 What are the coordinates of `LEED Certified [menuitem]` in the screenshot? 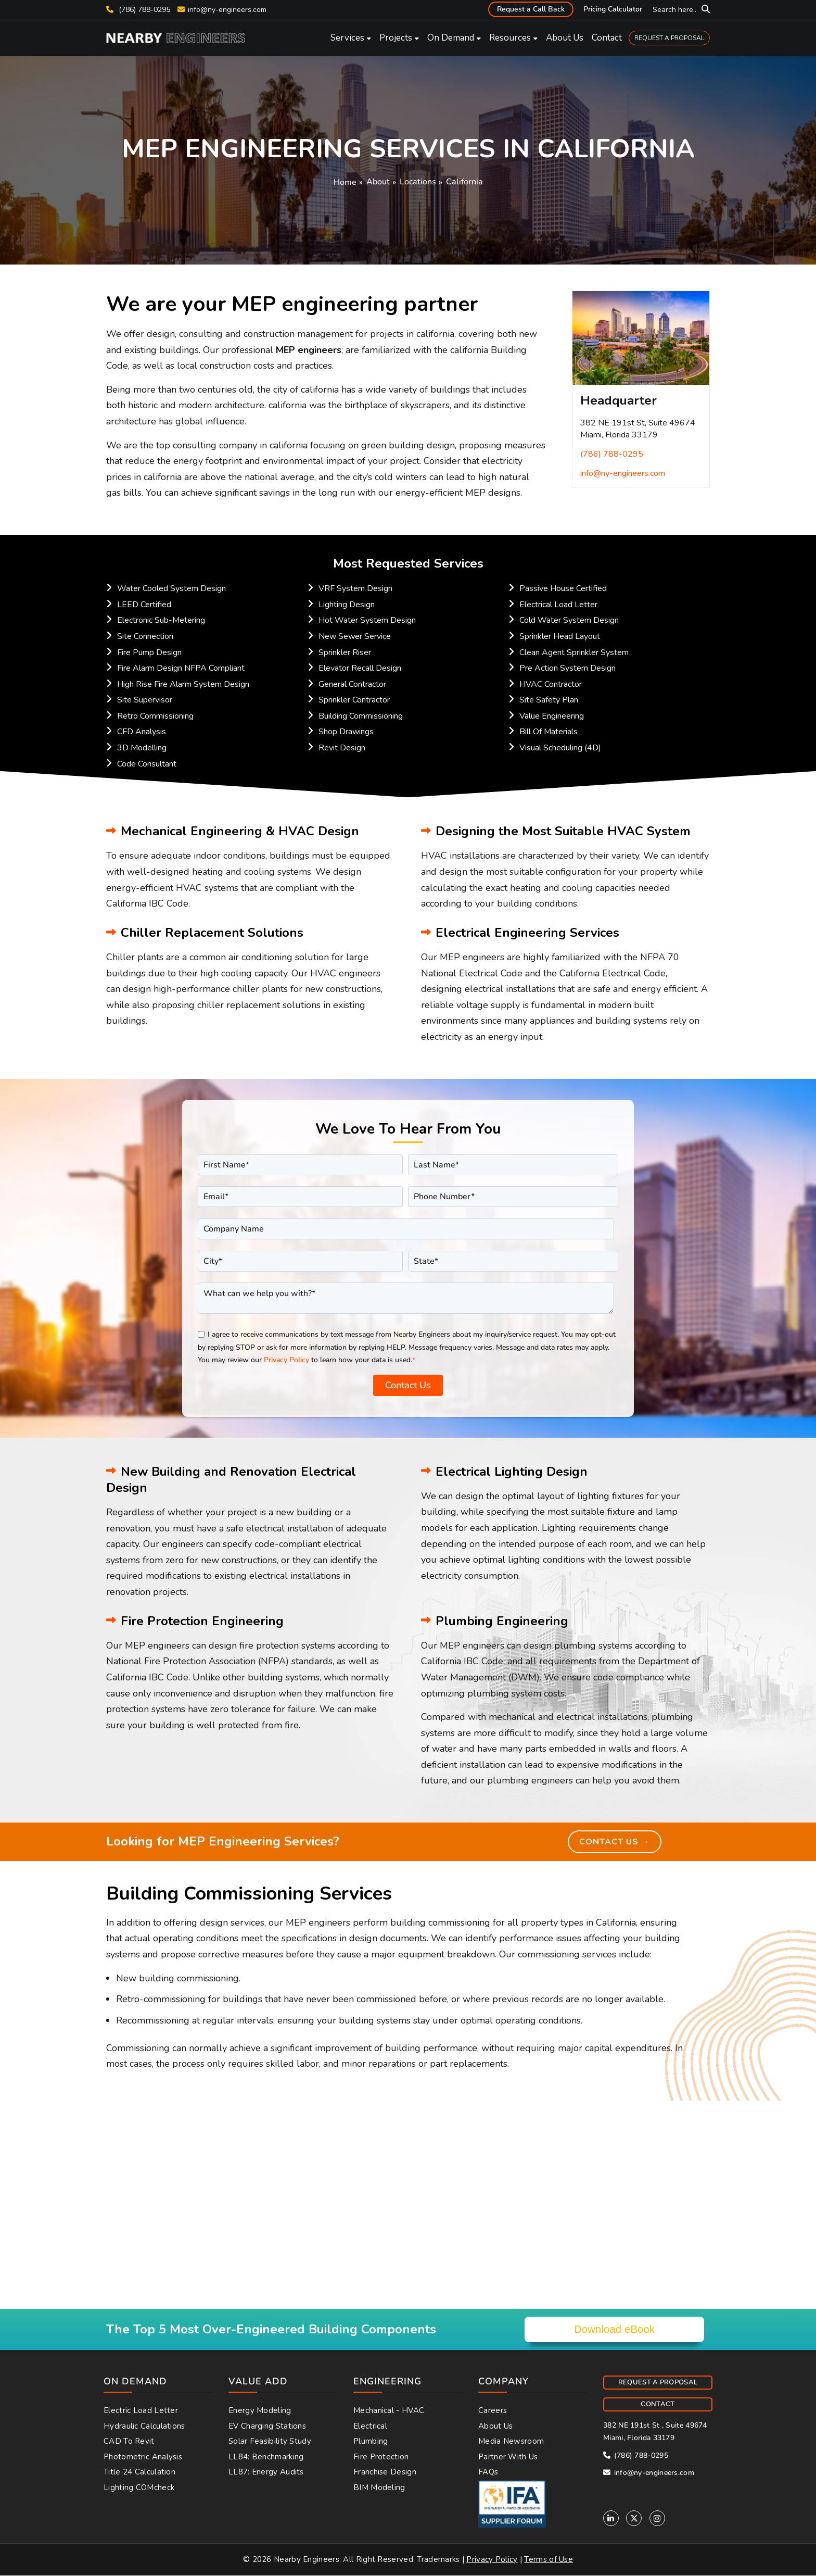 It's located at (144, 604).